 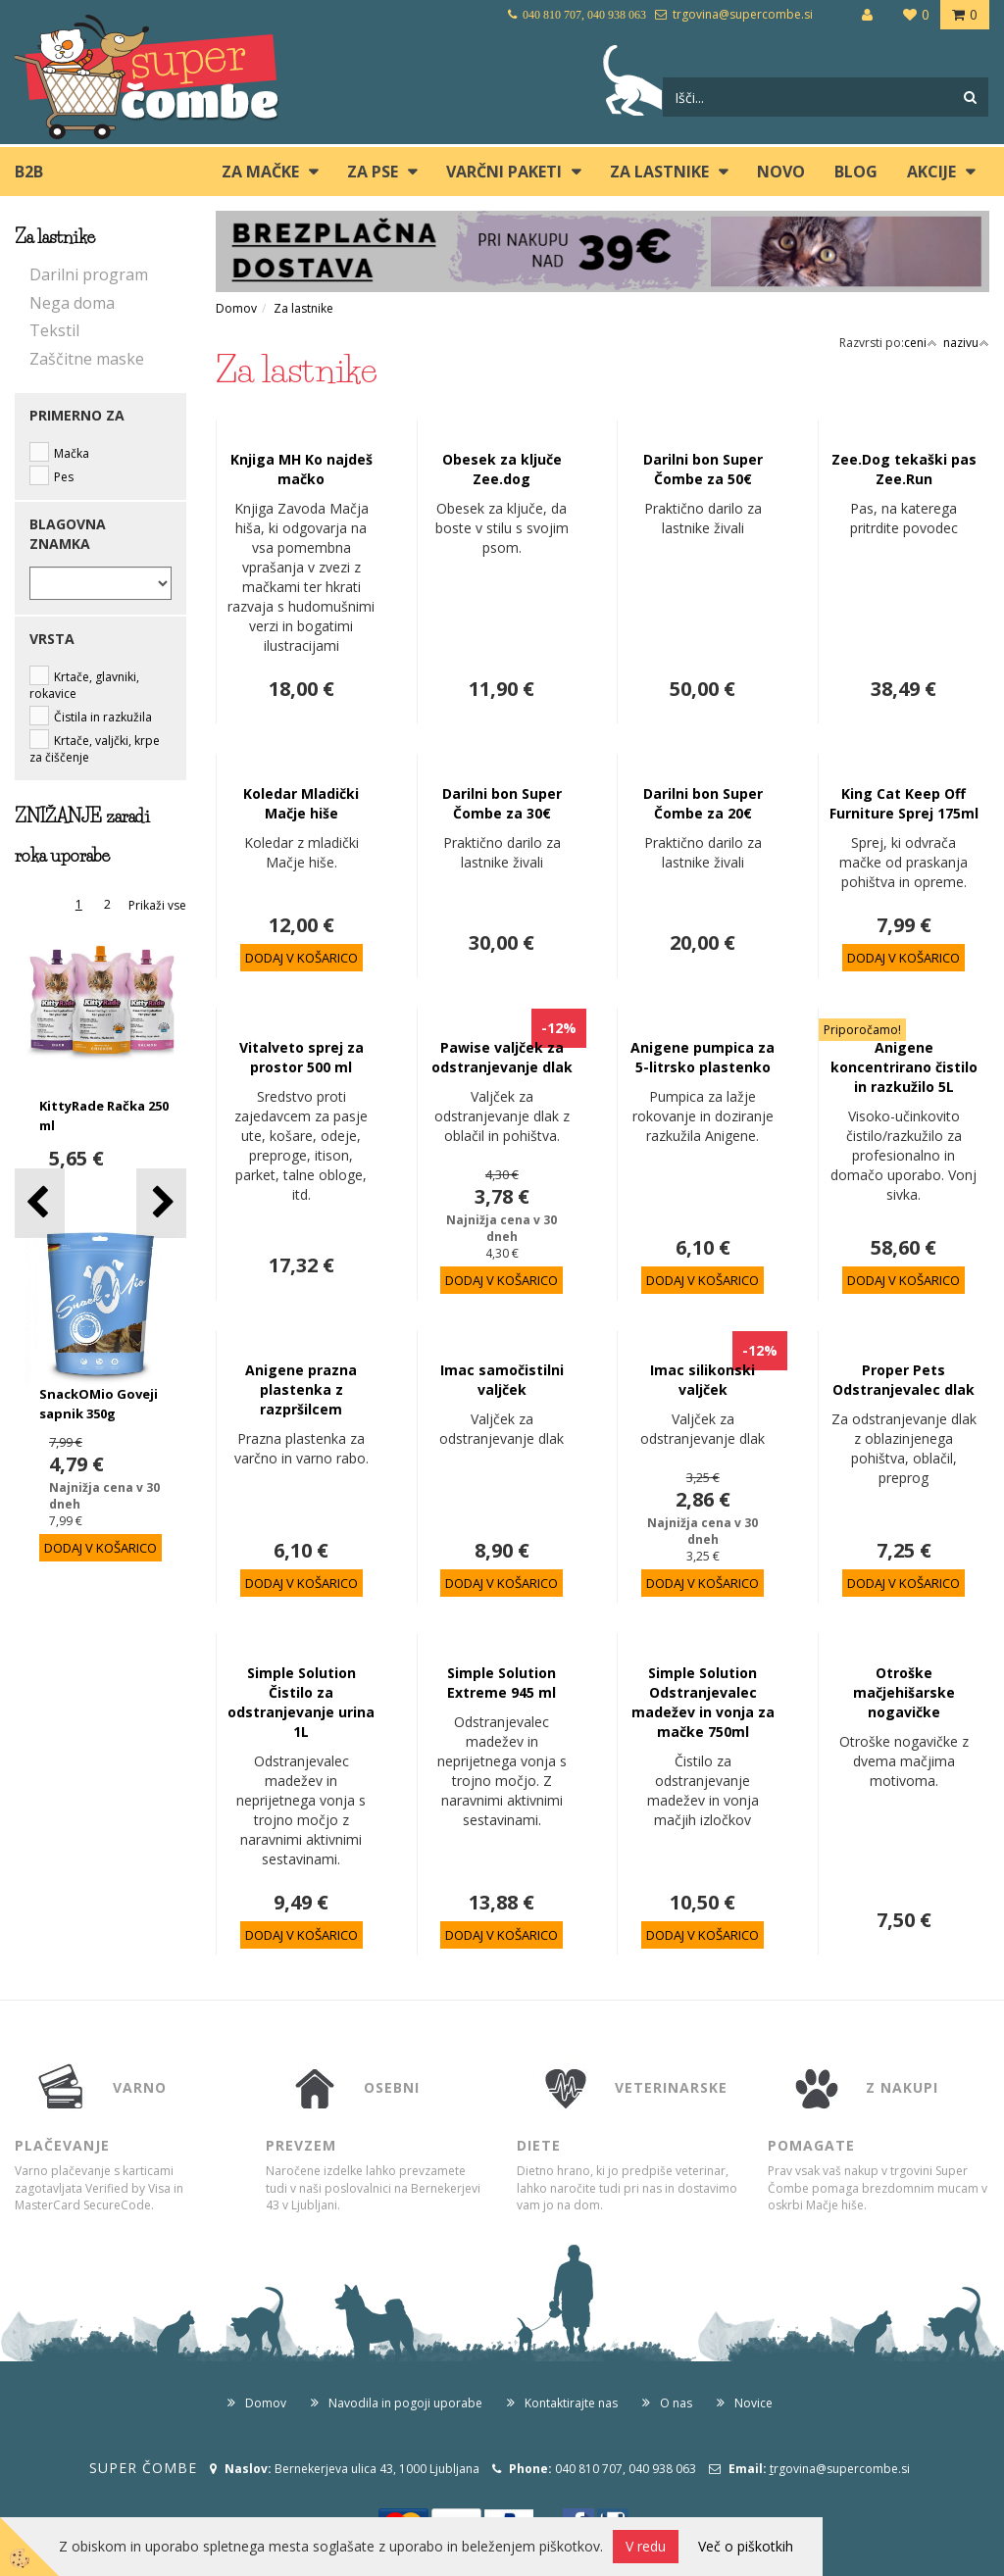 What do you see at coordinates (966, 342) in the screenshot?
I see `nazivu` at bounding box center [966, 342].